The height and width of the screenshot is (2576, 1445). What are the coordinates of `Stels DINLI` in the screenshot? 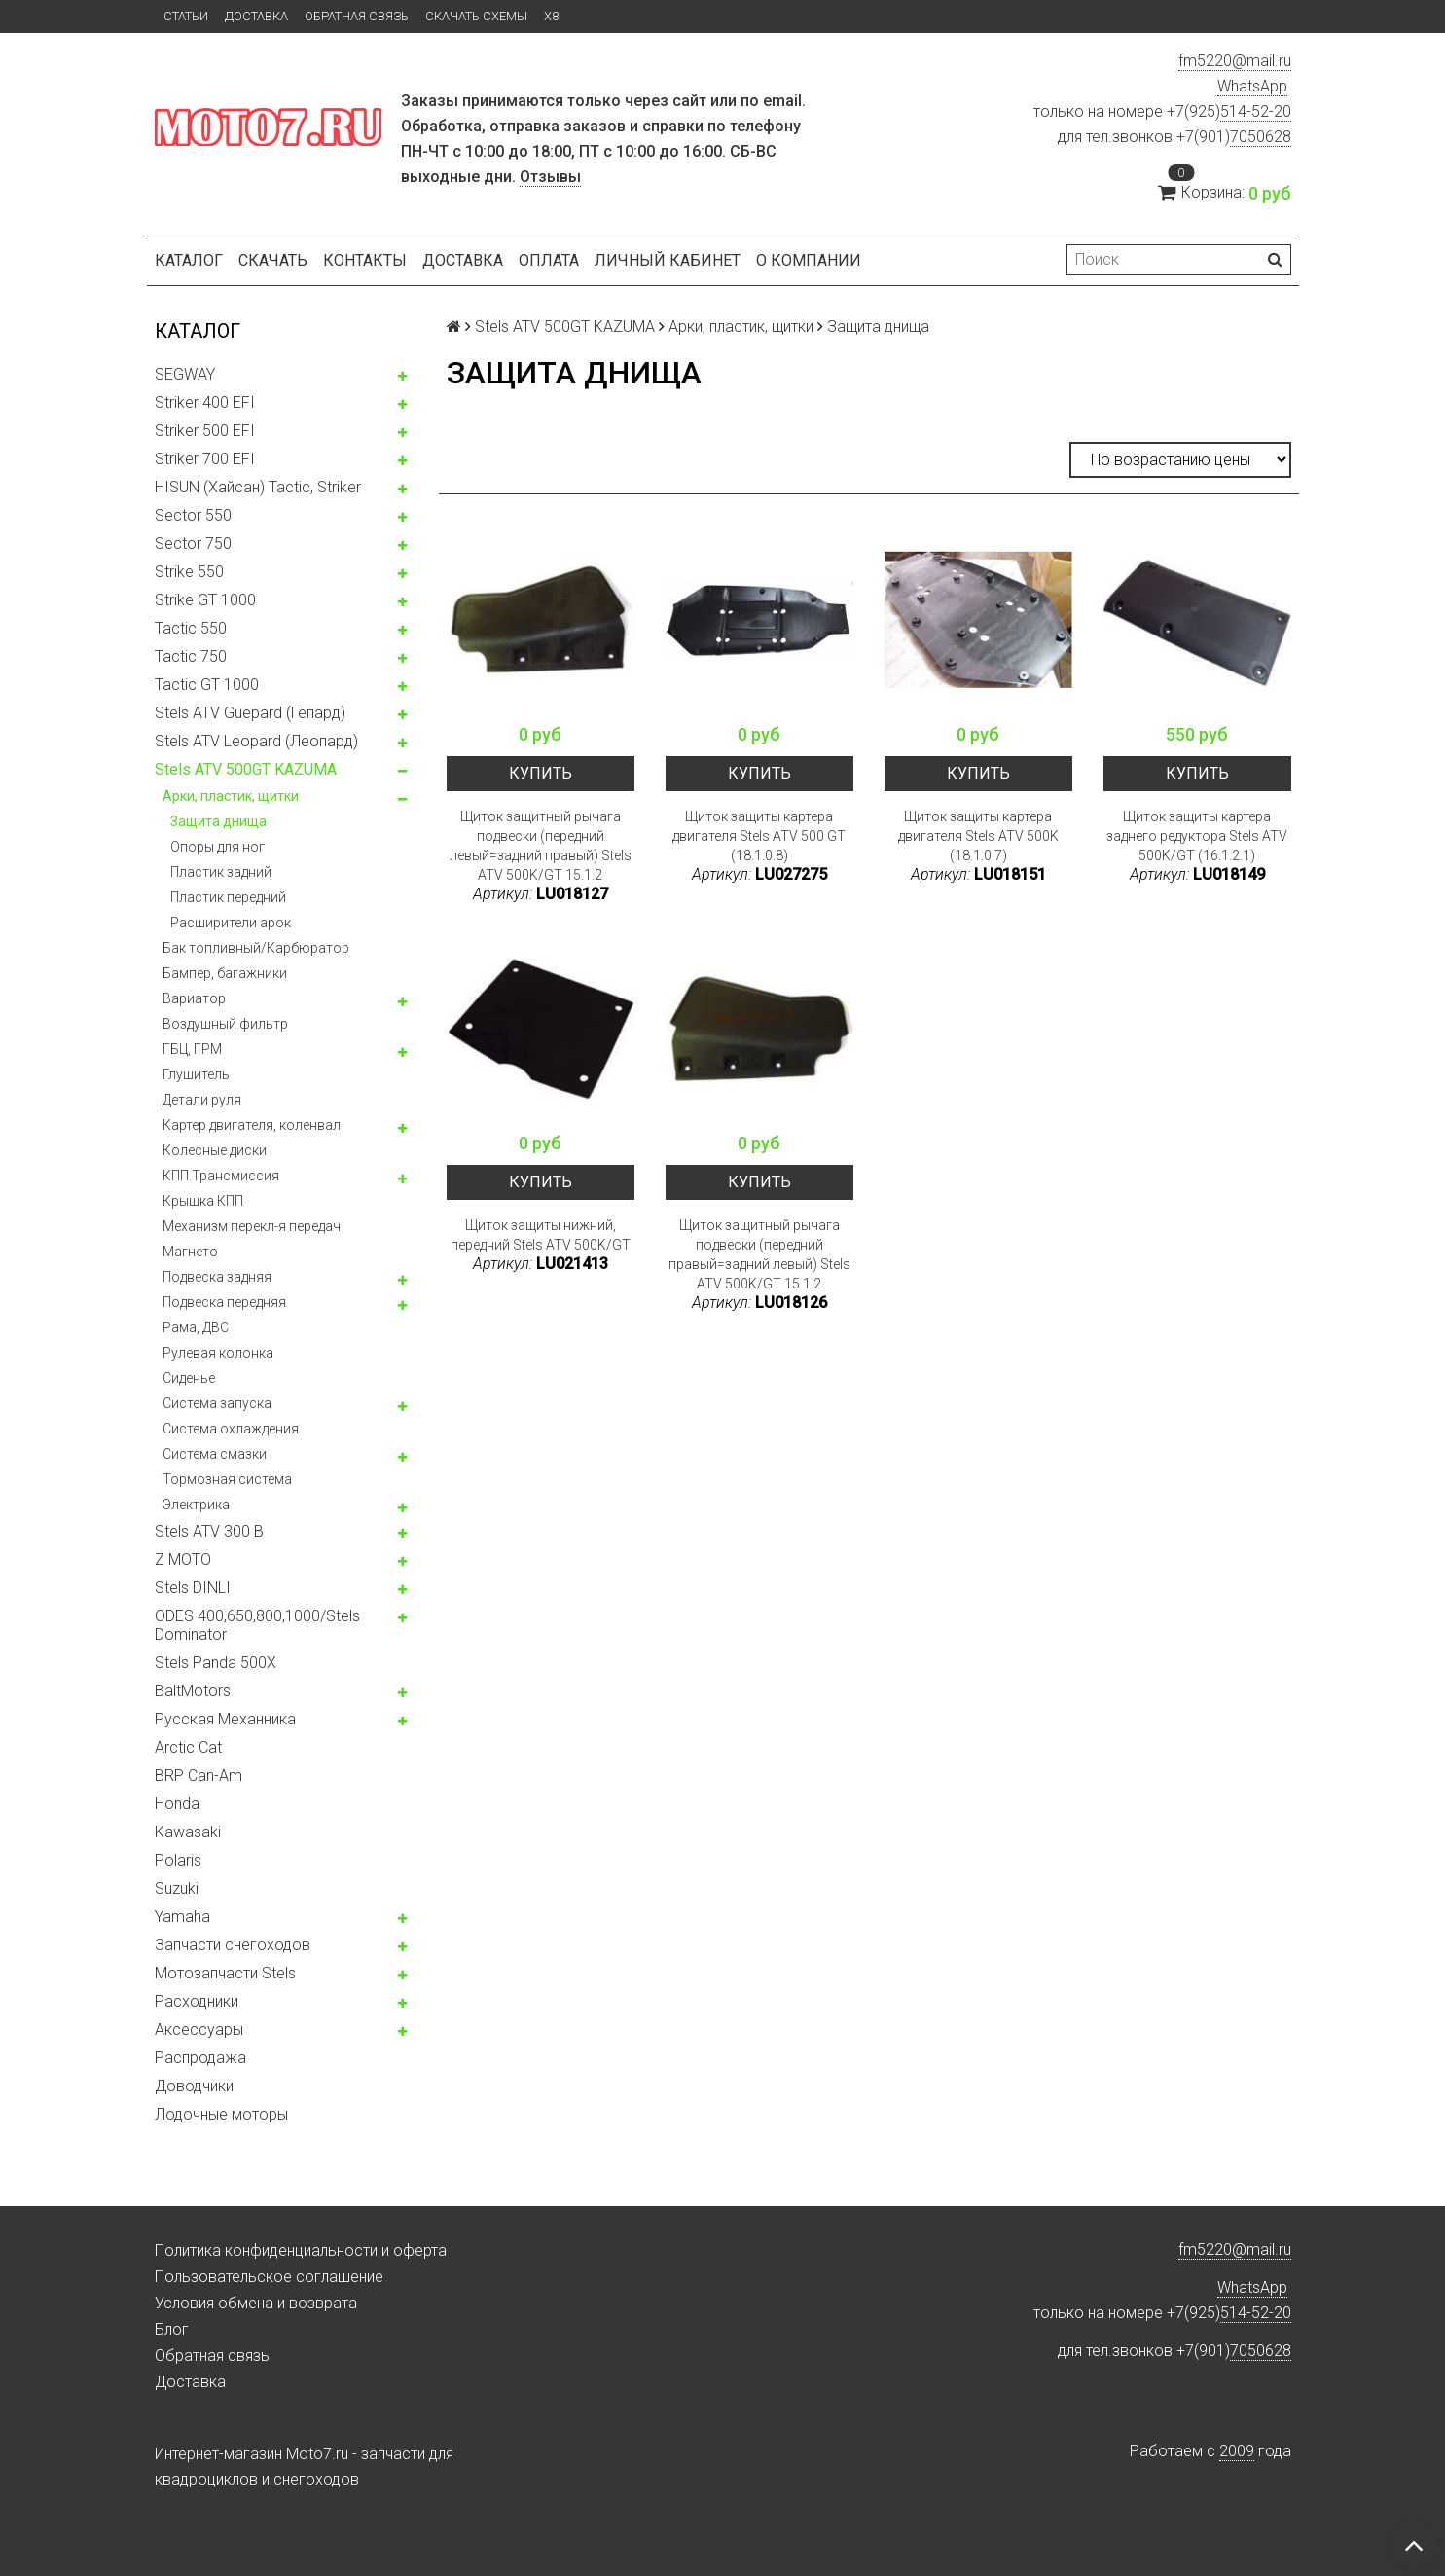 It's located at (193, 1587).